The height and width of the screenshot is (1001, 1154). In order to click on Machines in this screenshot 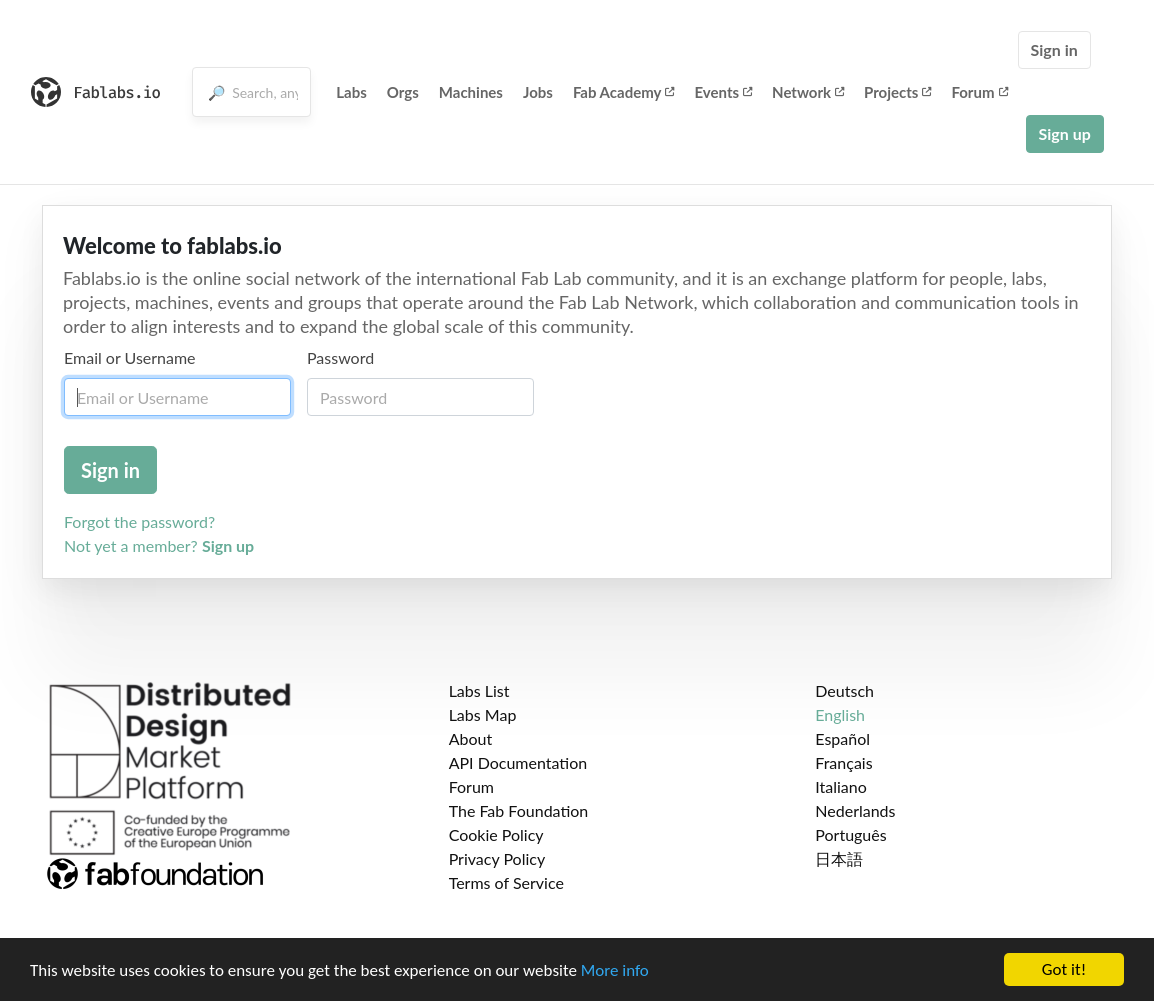, I will do `click(471, 92)`.